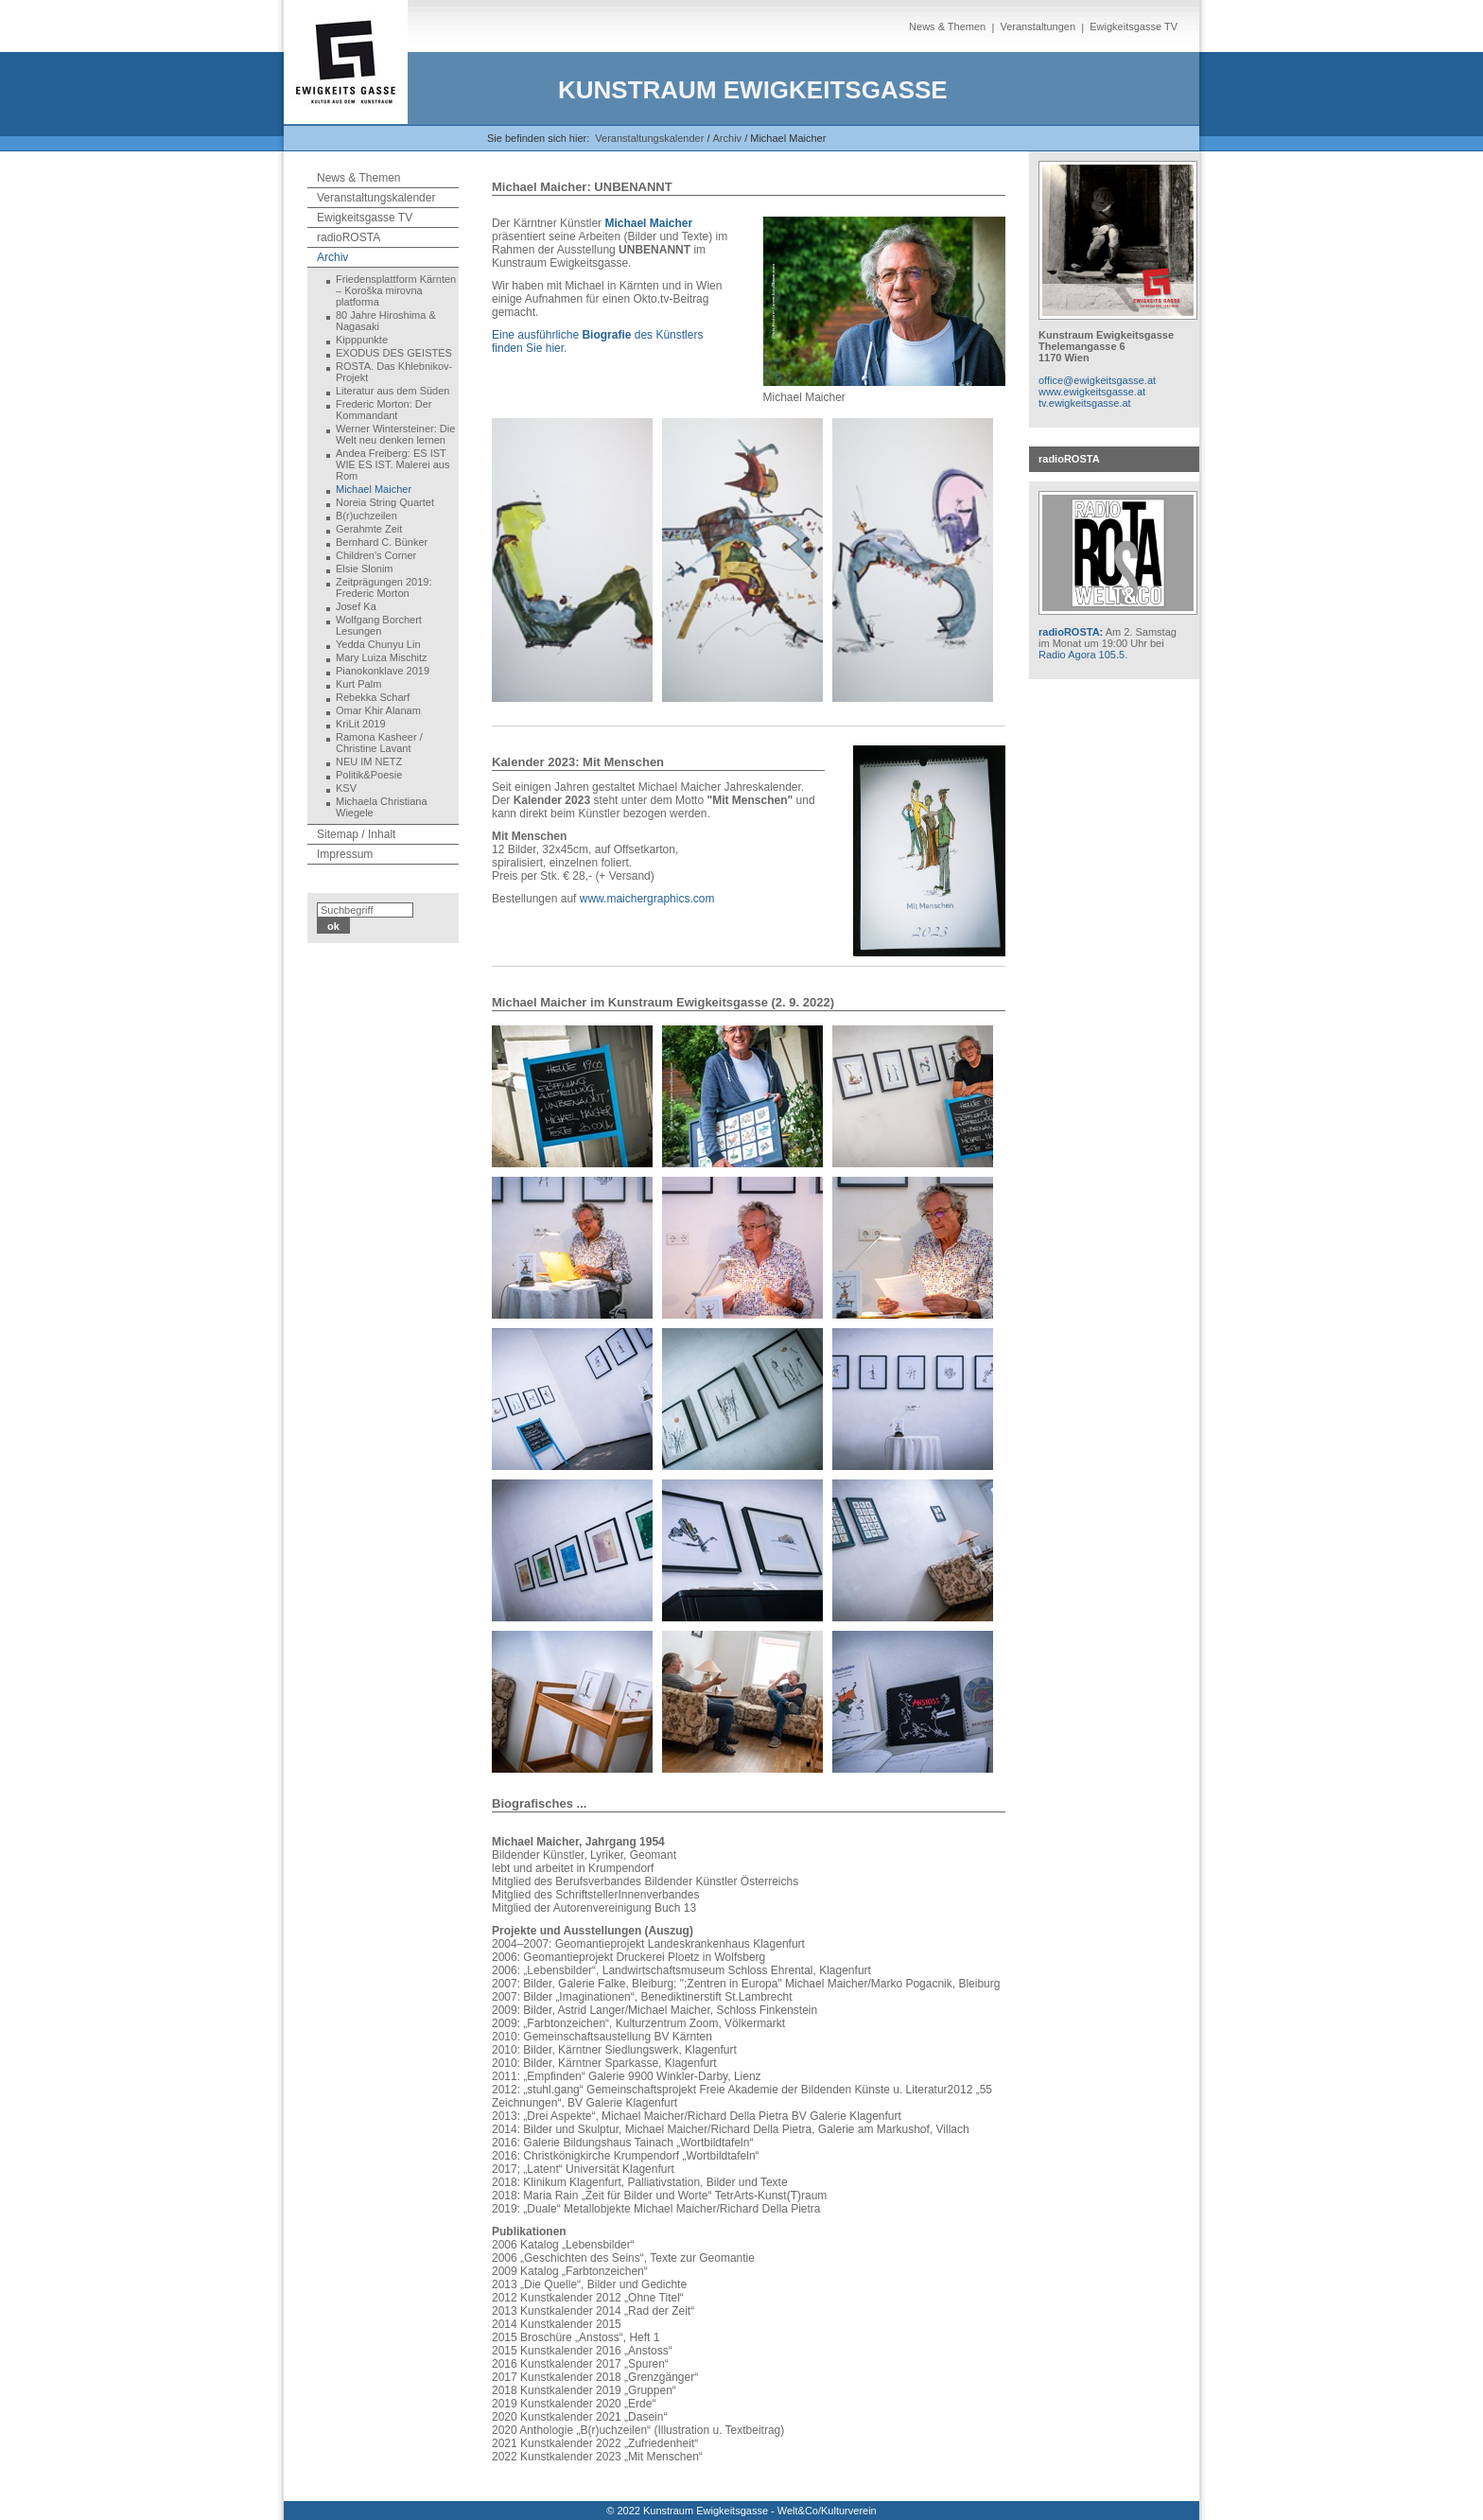 This screenshot has width=1483, height=2520. Describe the element at coordinates (376, 555) in the screenshot. I see `Children's Corner` at that location.